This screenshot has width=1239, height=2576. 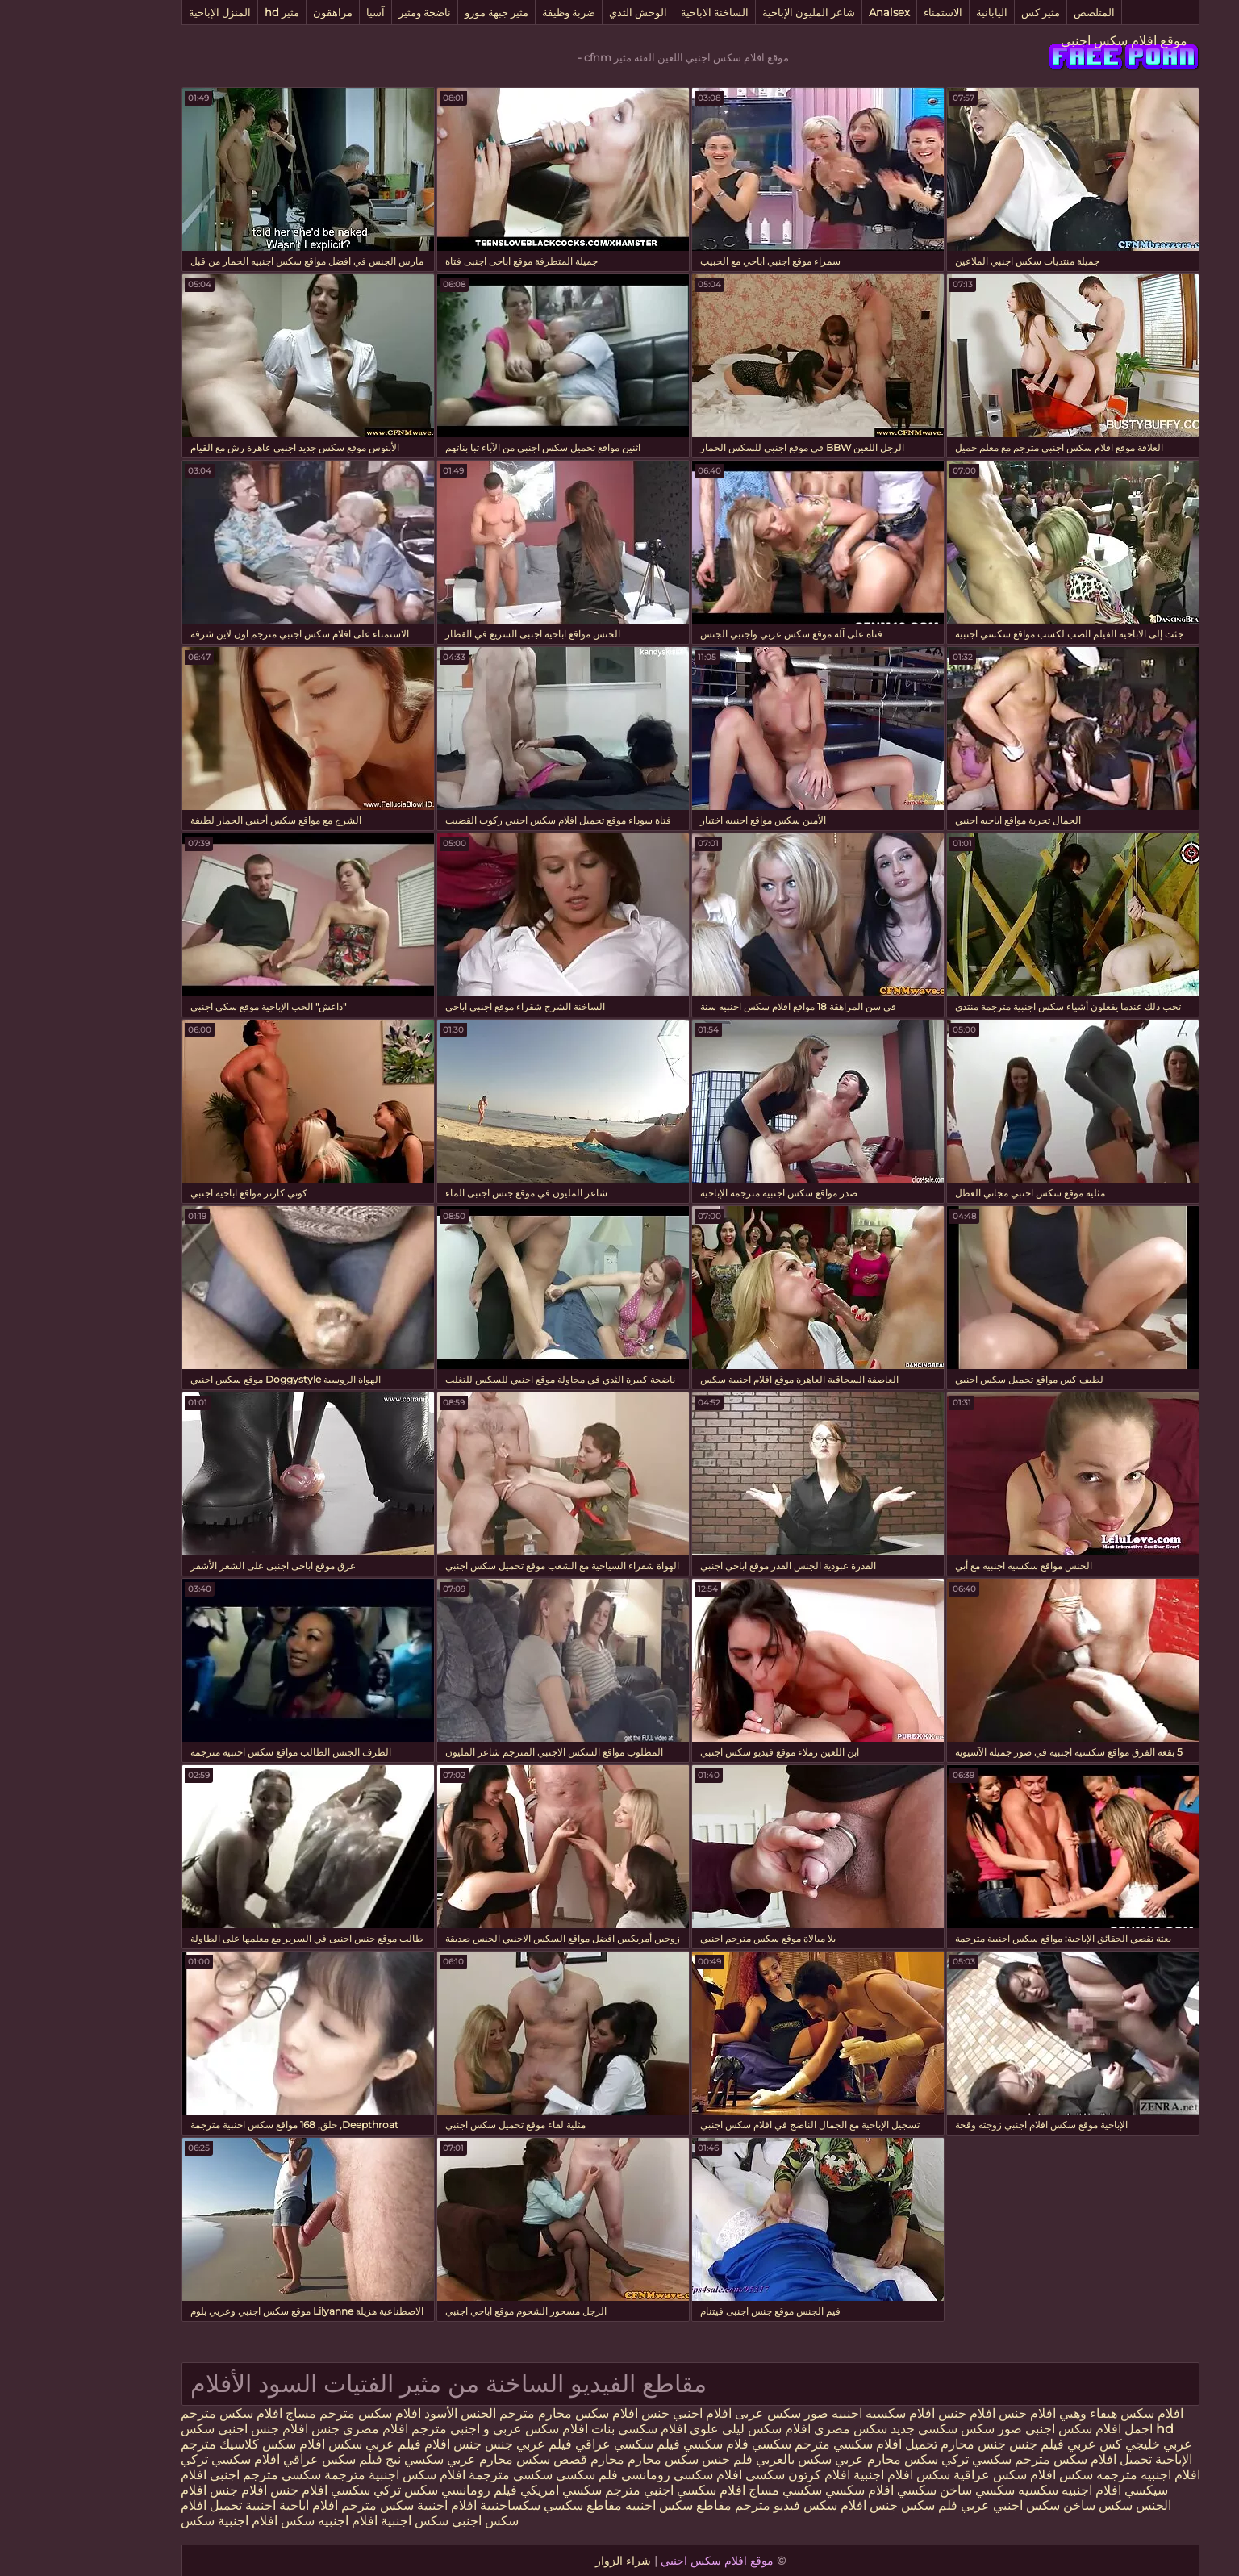 I want to click on افلام اجنبيه مترجمه سكس, so click(x=1058, y=2474).